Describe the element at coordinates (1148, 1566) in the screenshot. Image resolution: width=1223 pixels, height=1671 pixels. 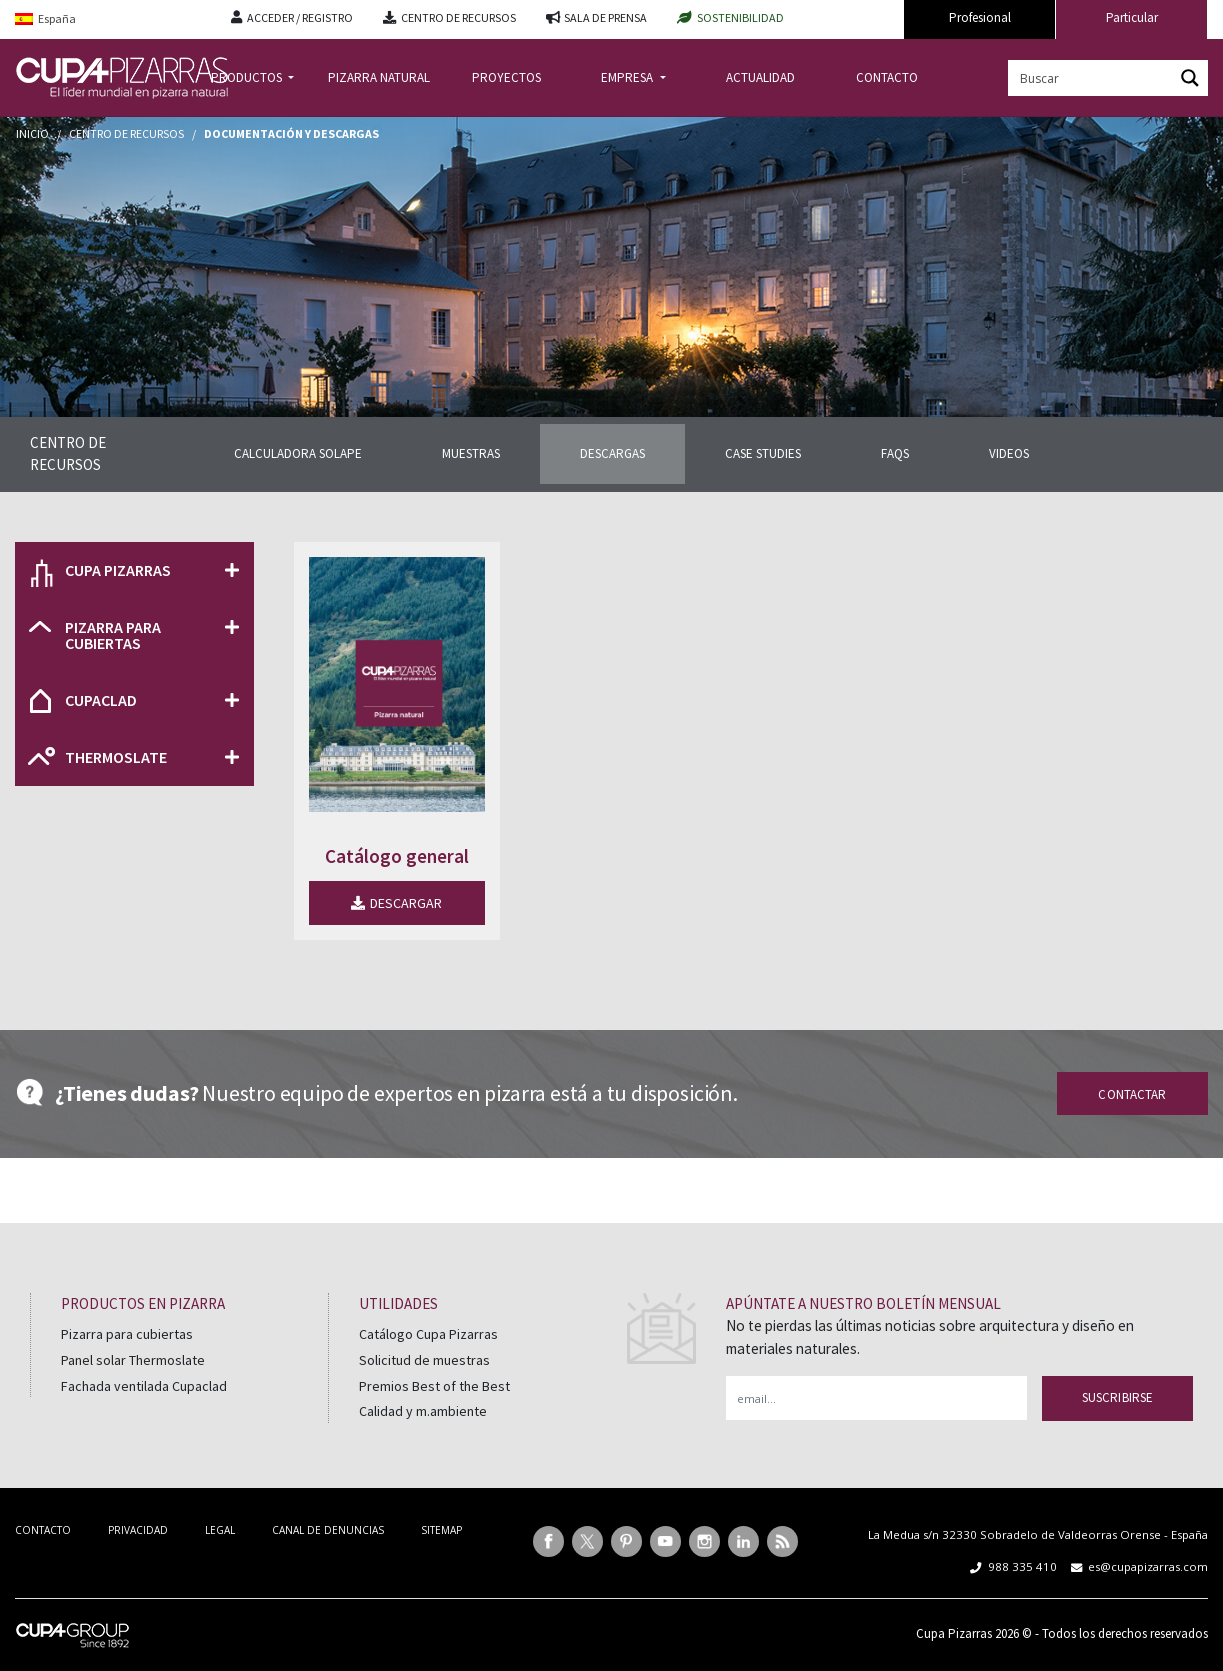
I see `es@cupapizarras.com` at that location.